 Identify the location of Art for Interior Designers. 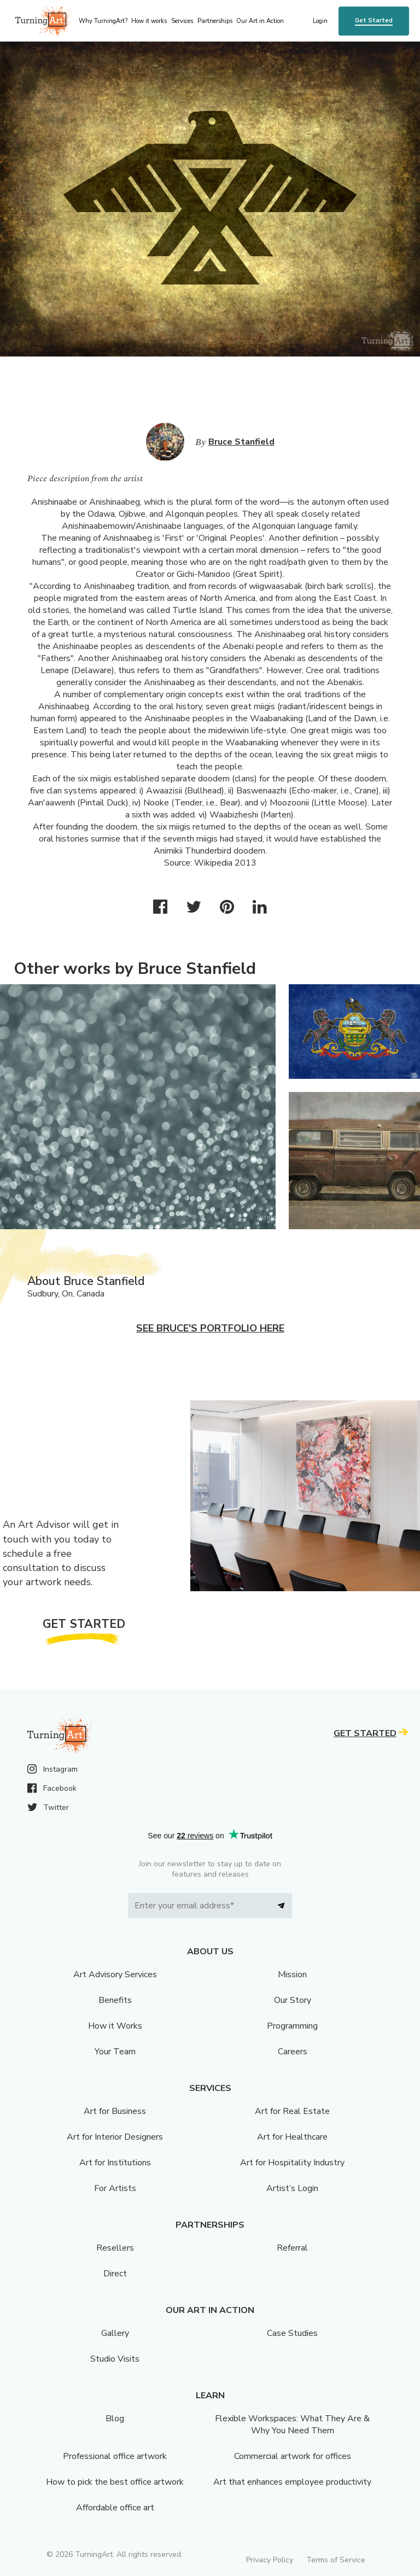
(115, 2137).